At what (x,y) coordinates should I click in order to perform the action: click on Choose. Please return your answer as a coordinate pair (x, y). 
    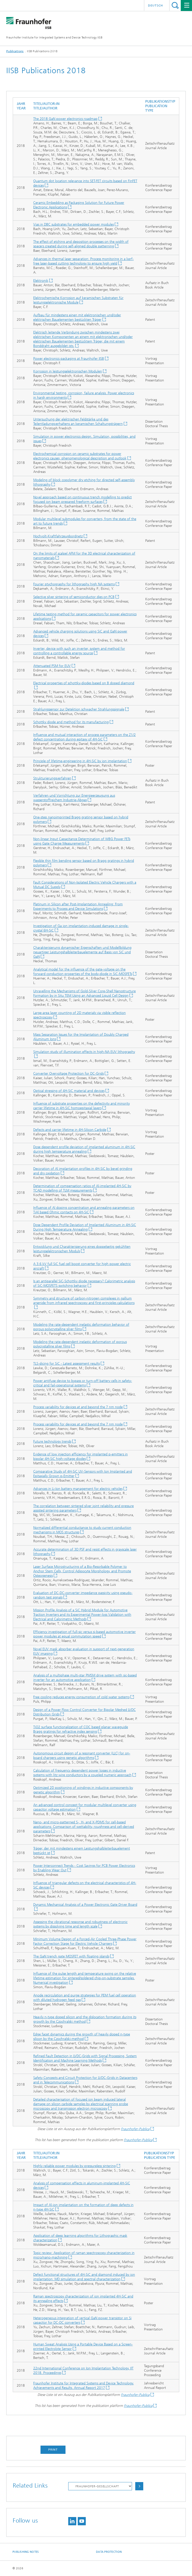
    Looking at the image, I should click on (139, 2486).